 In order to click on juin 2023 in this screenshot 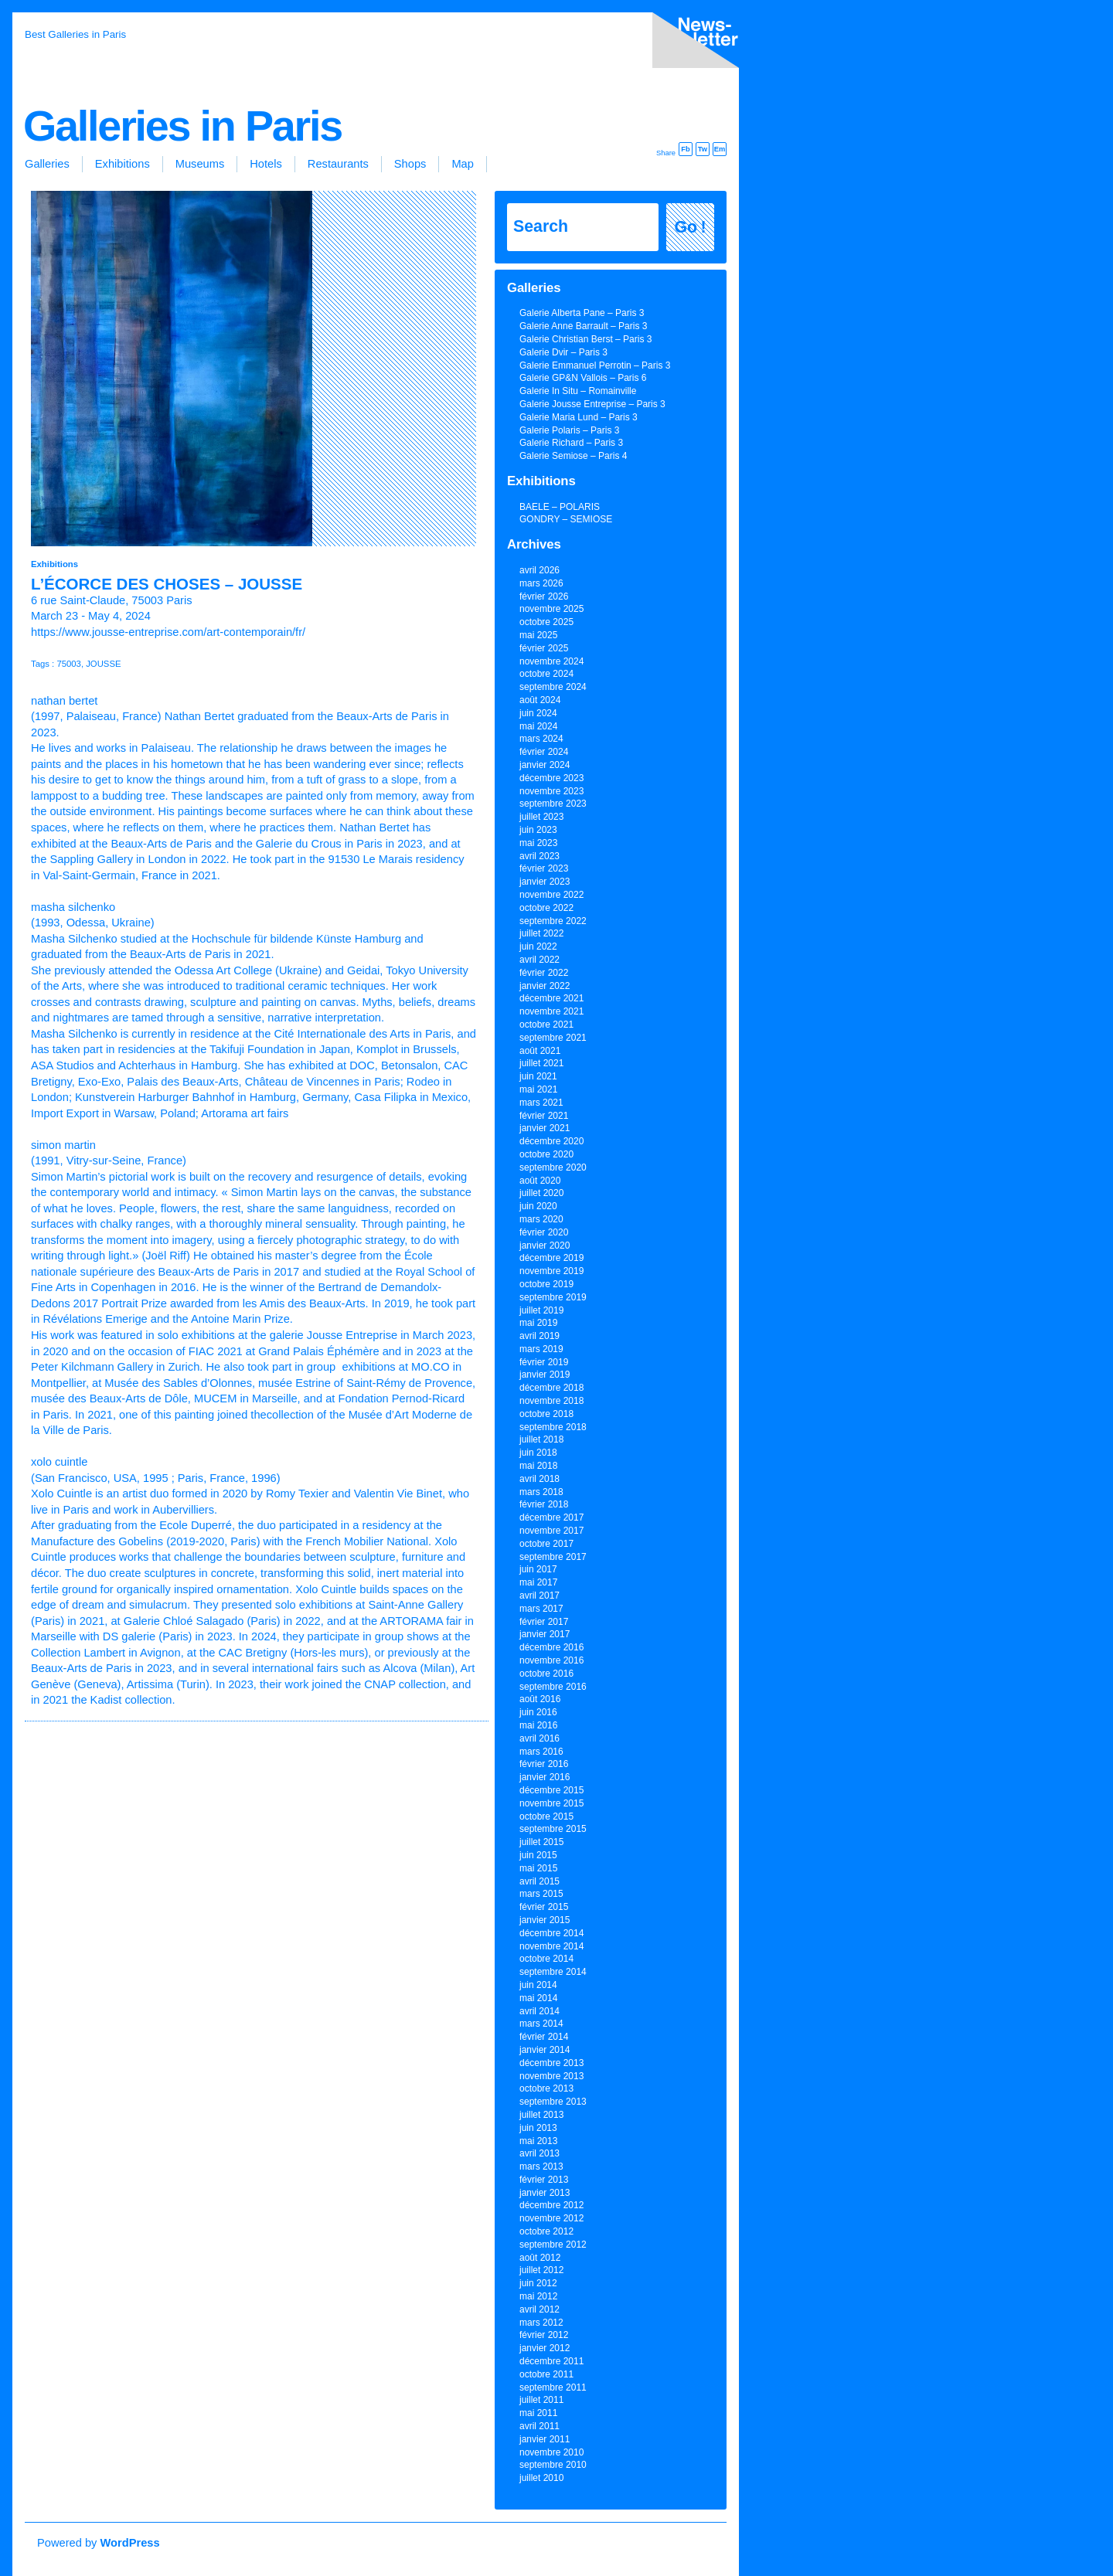, I will do `click(538, 829)`.